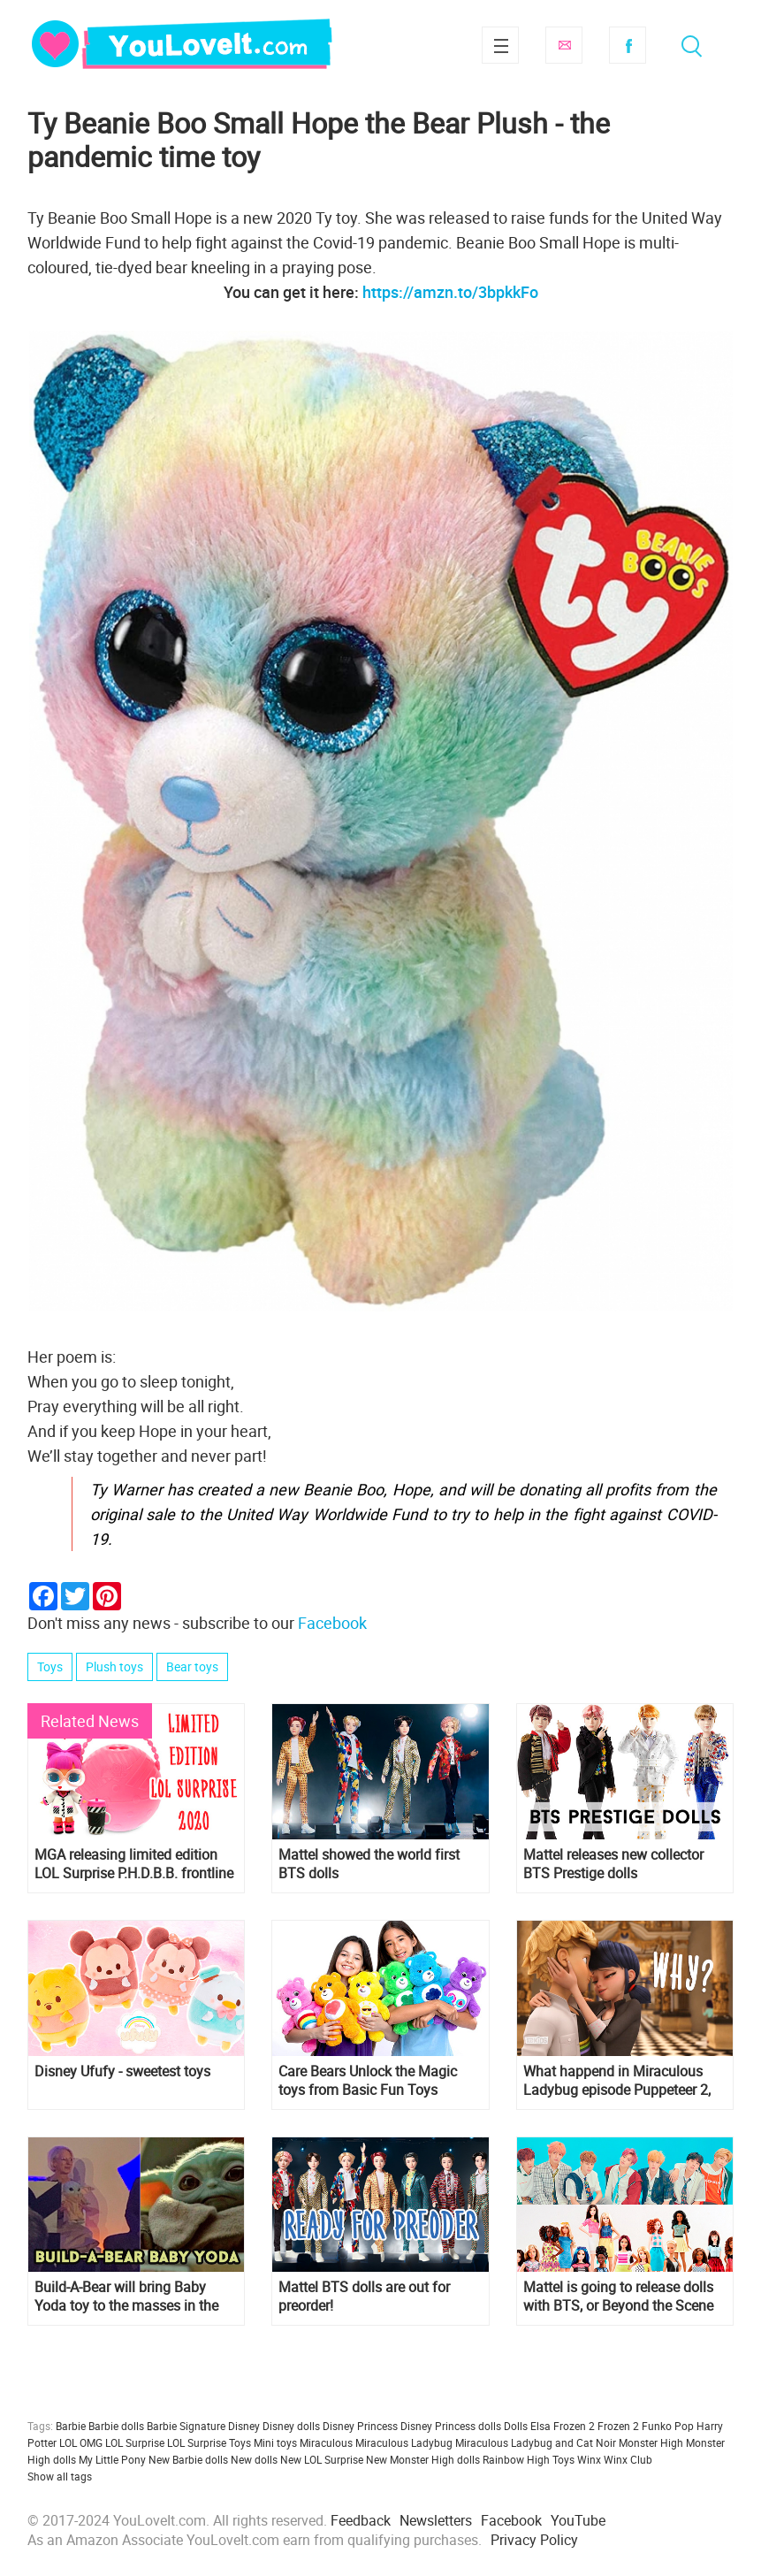 This screenshot has width=761, height=2576. What do you see at coordinates (59, 2476) in the screenshot?
I see `Show all tags` at bounding box center [59, 2476].